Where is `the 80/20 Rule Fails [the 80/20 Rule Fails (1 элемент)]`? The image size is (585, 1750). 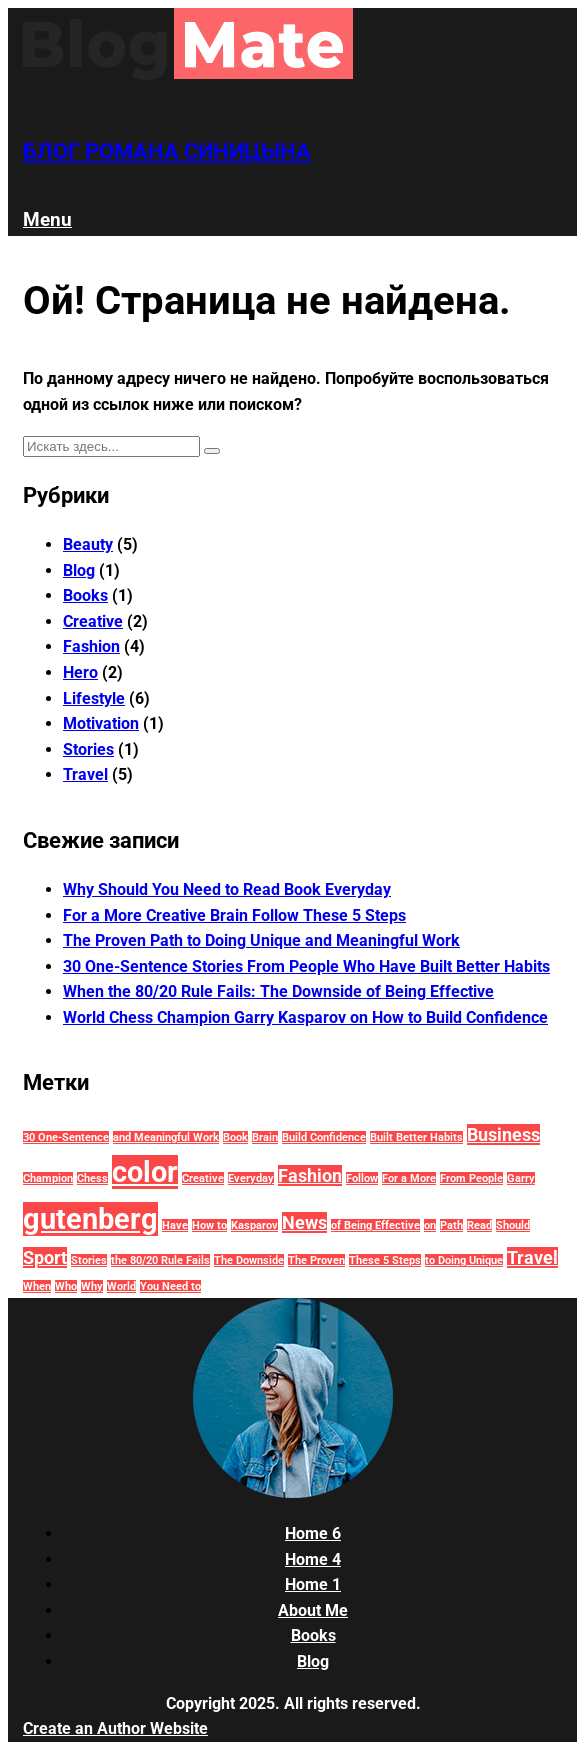 the 80/20 Rule Fails [the 80/20 Rule Fails (1 элемент)] is located at coordinates (160, 1260).